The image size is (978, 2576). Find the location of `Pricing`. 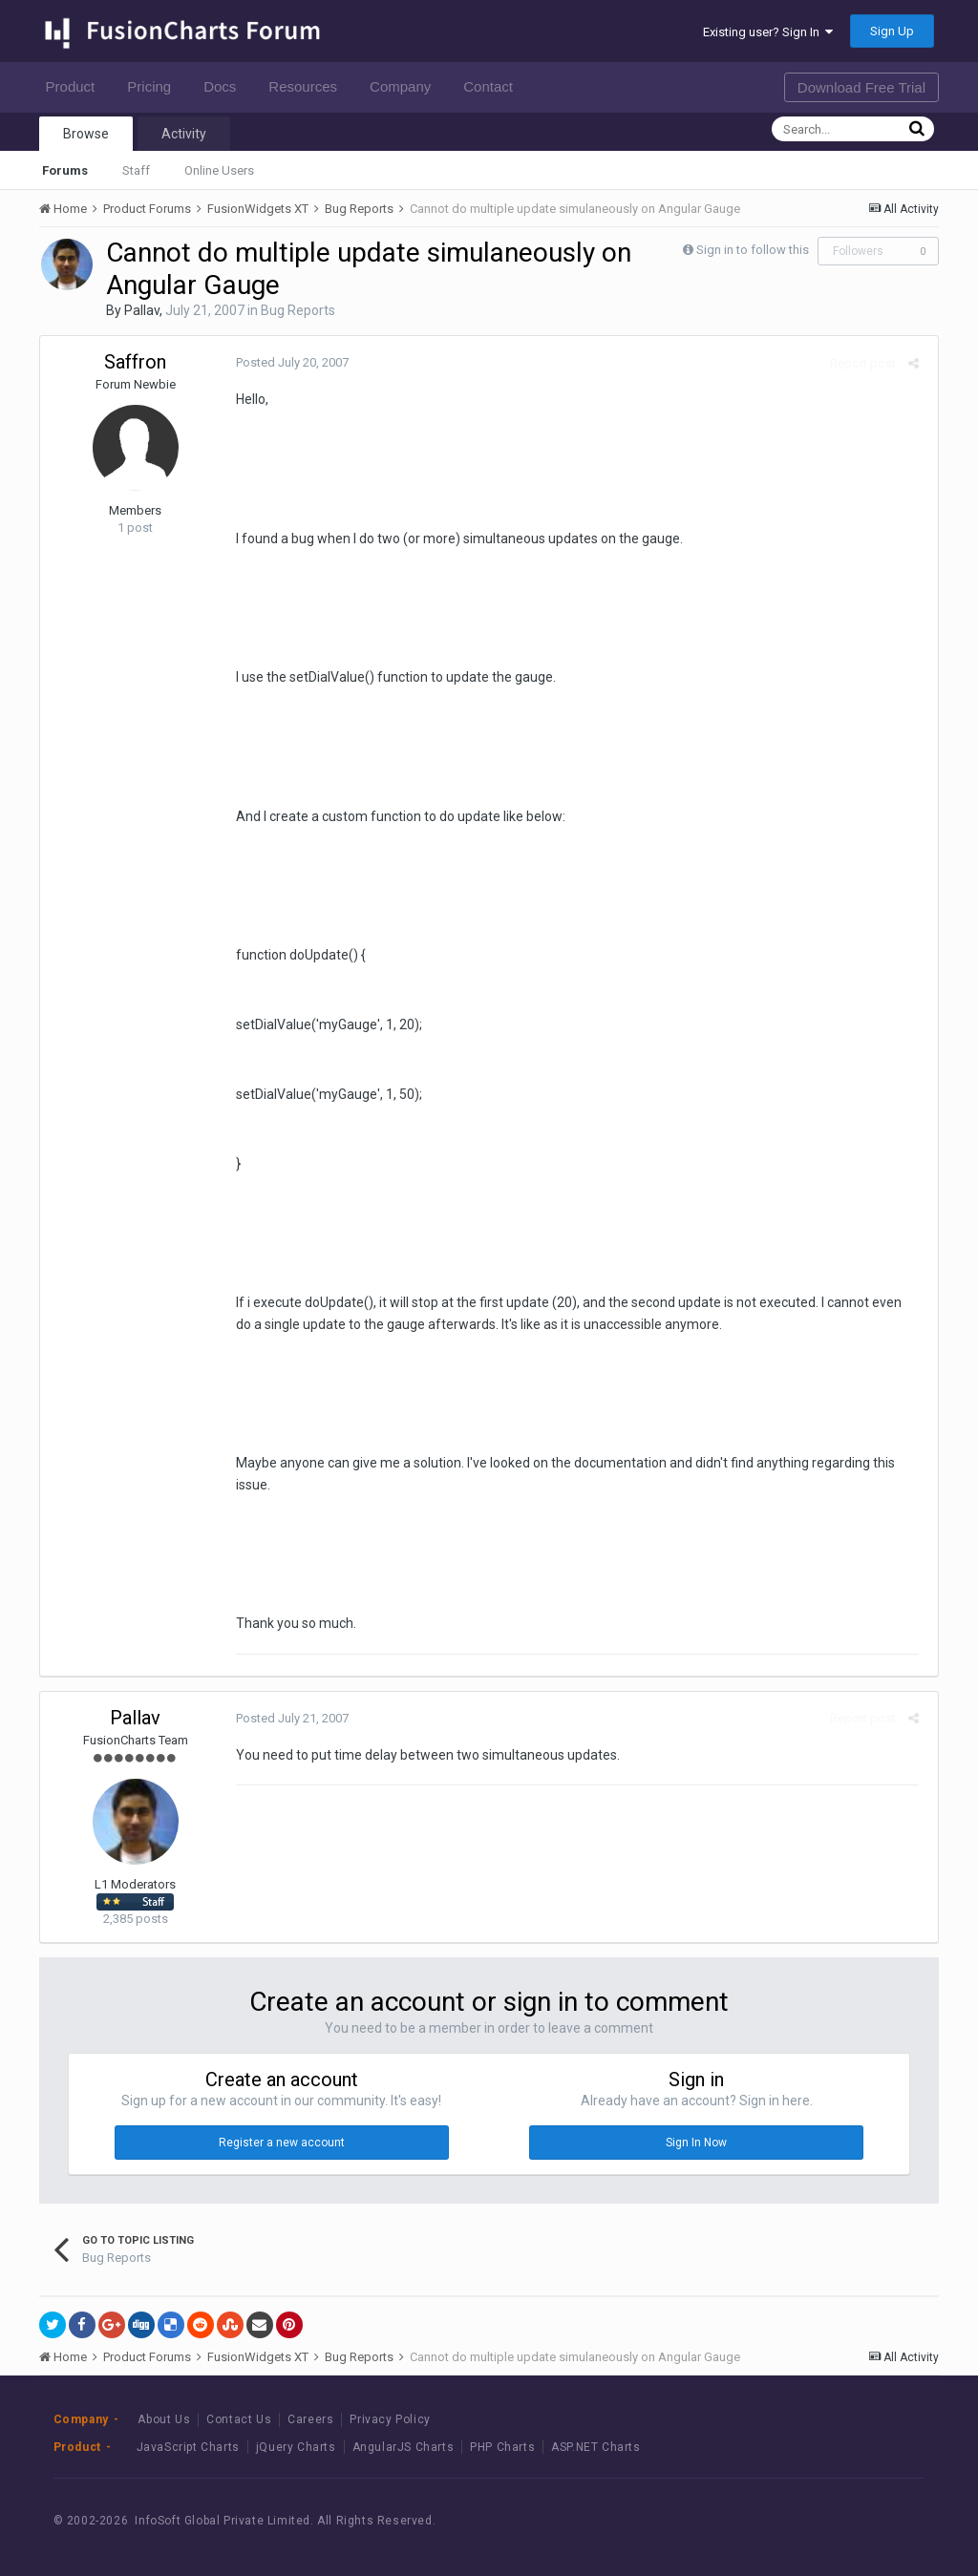

Pricing is located at coordinates (154, 86).